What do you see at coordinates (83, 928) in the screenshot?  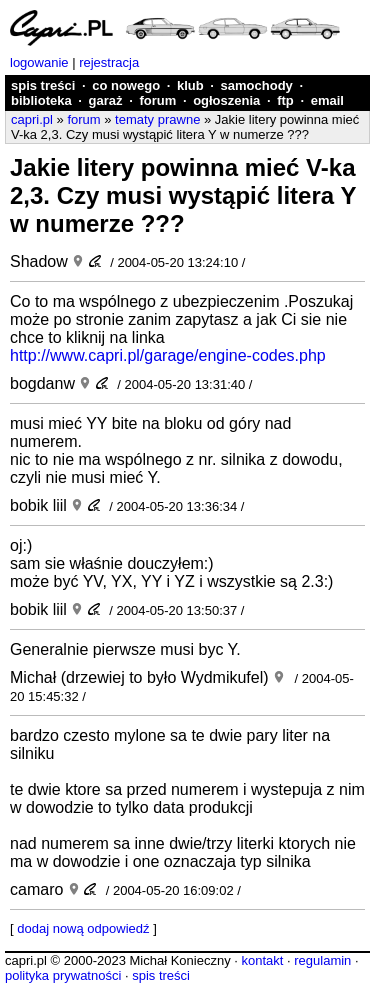 I see `dodaj nową odpowiedź` at bounding box center [83, 928].